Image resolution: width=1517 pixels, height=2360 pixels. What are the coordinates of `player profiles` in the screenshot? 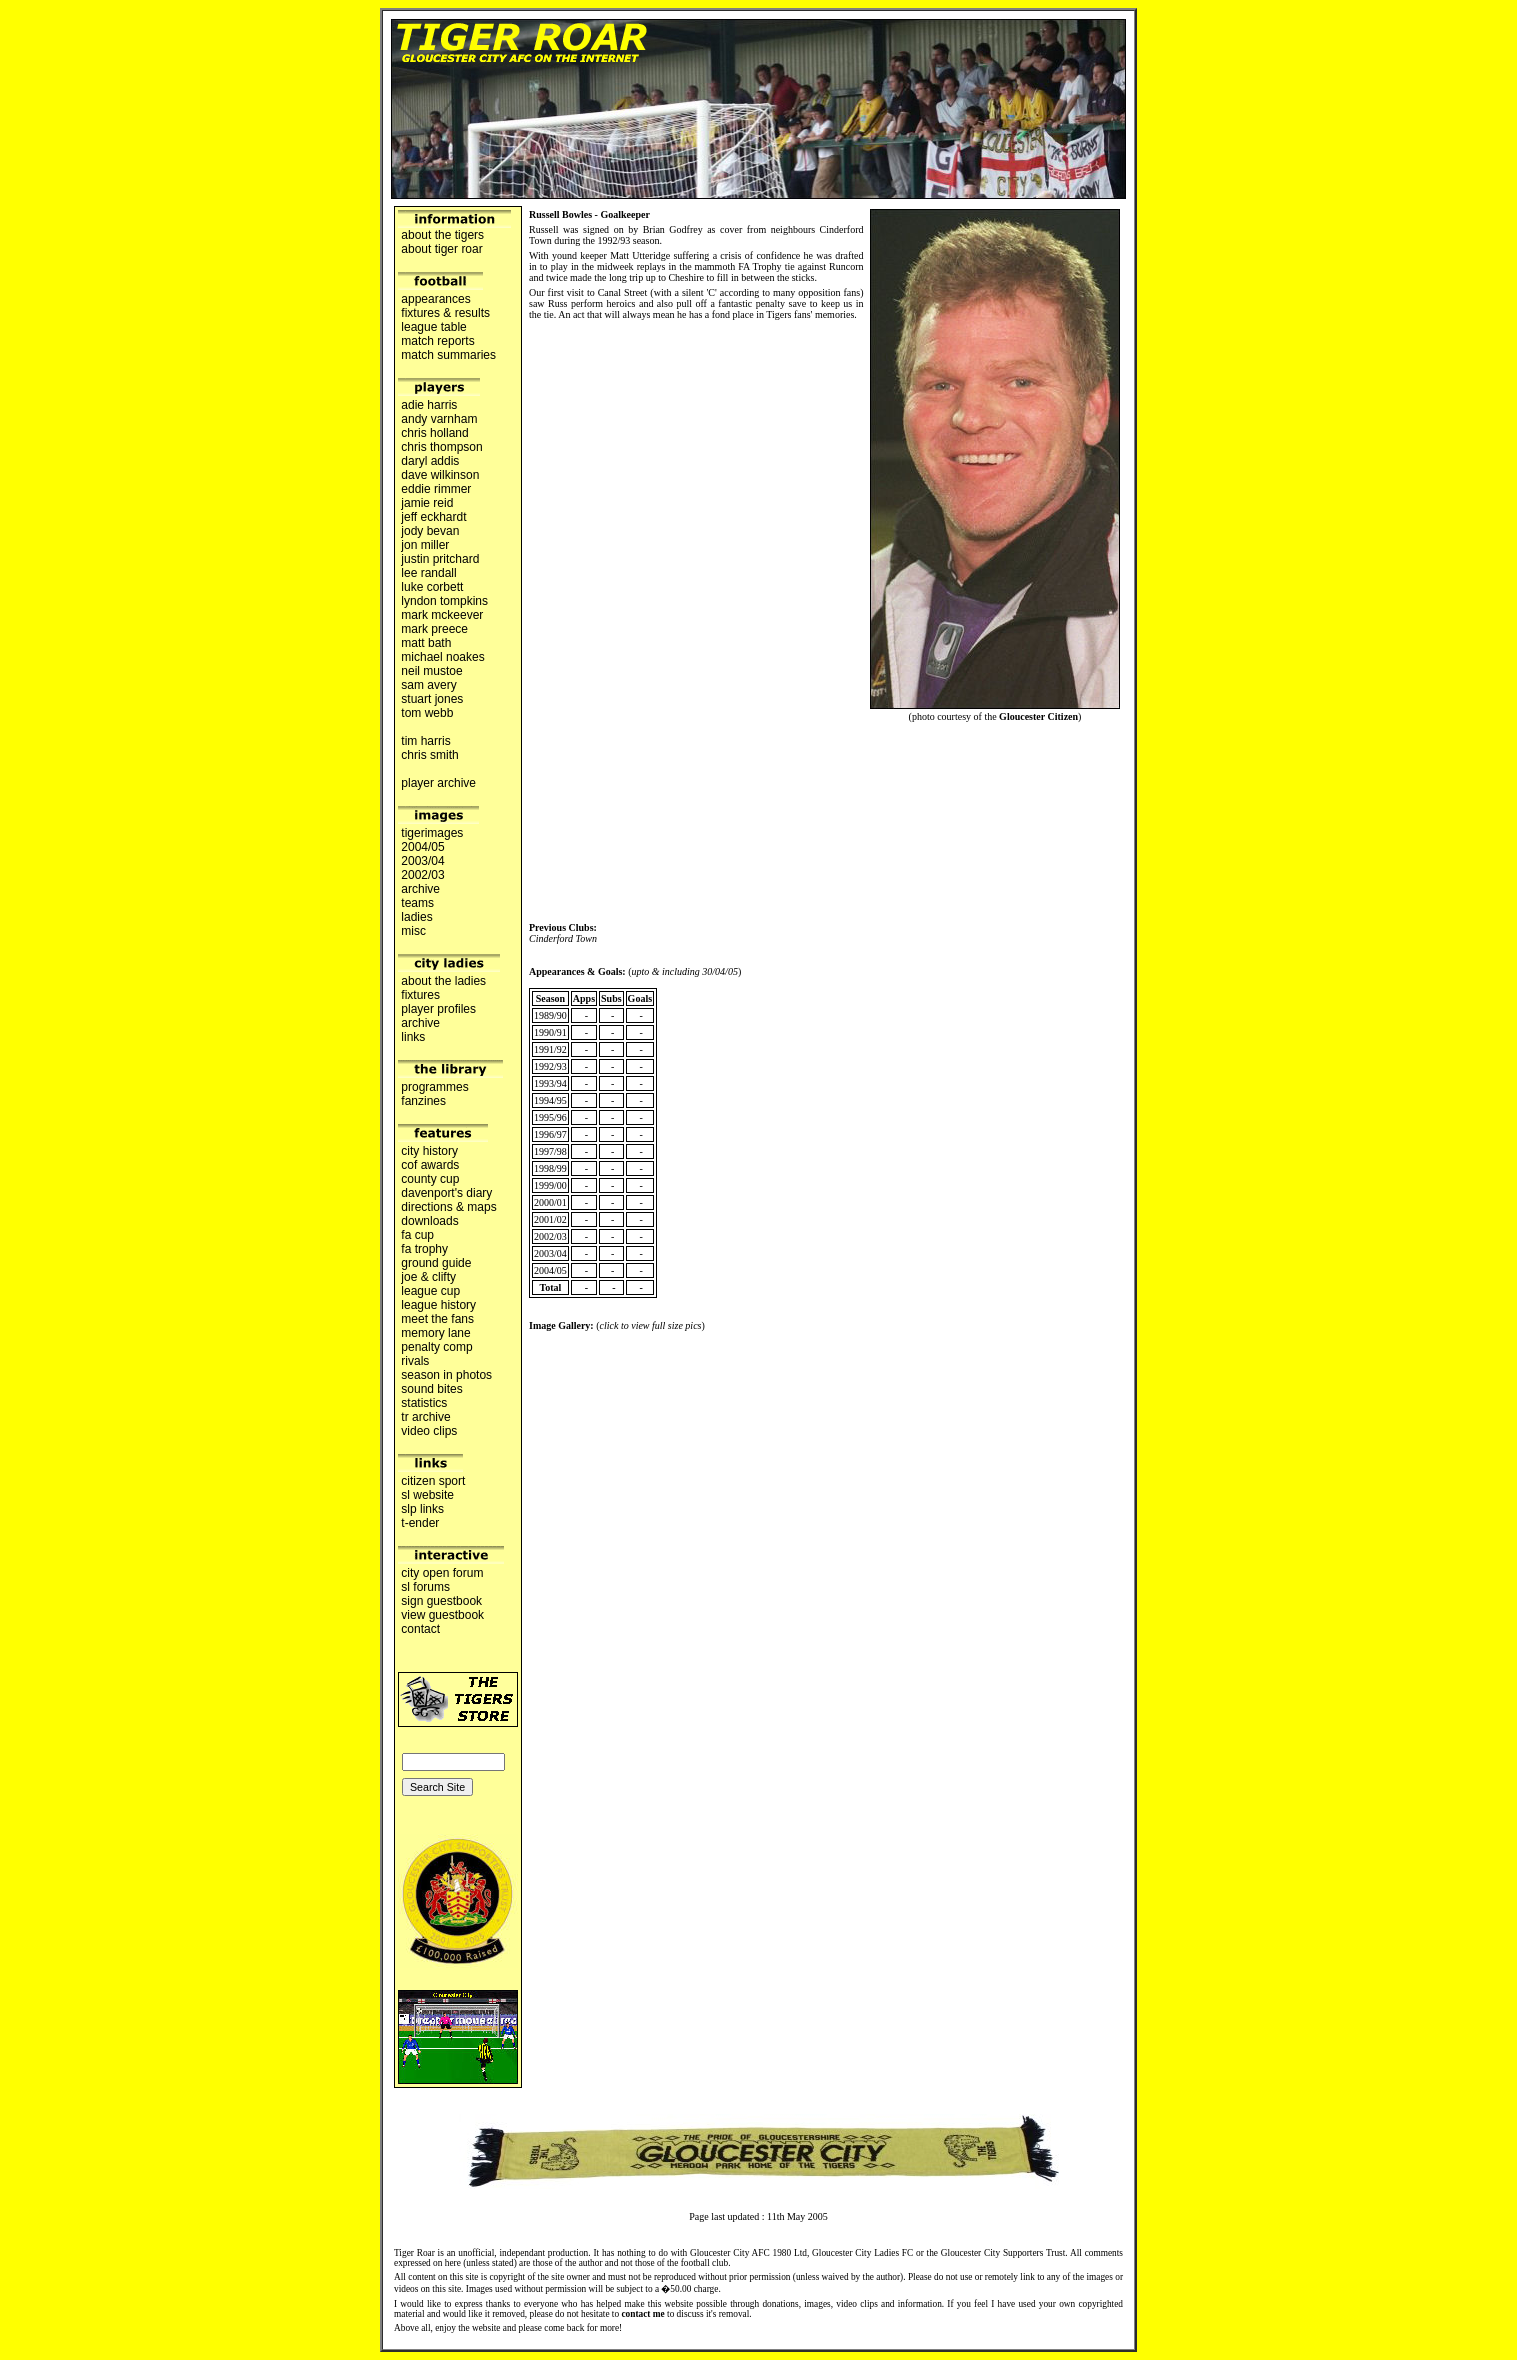 It's located at (438, 1009).